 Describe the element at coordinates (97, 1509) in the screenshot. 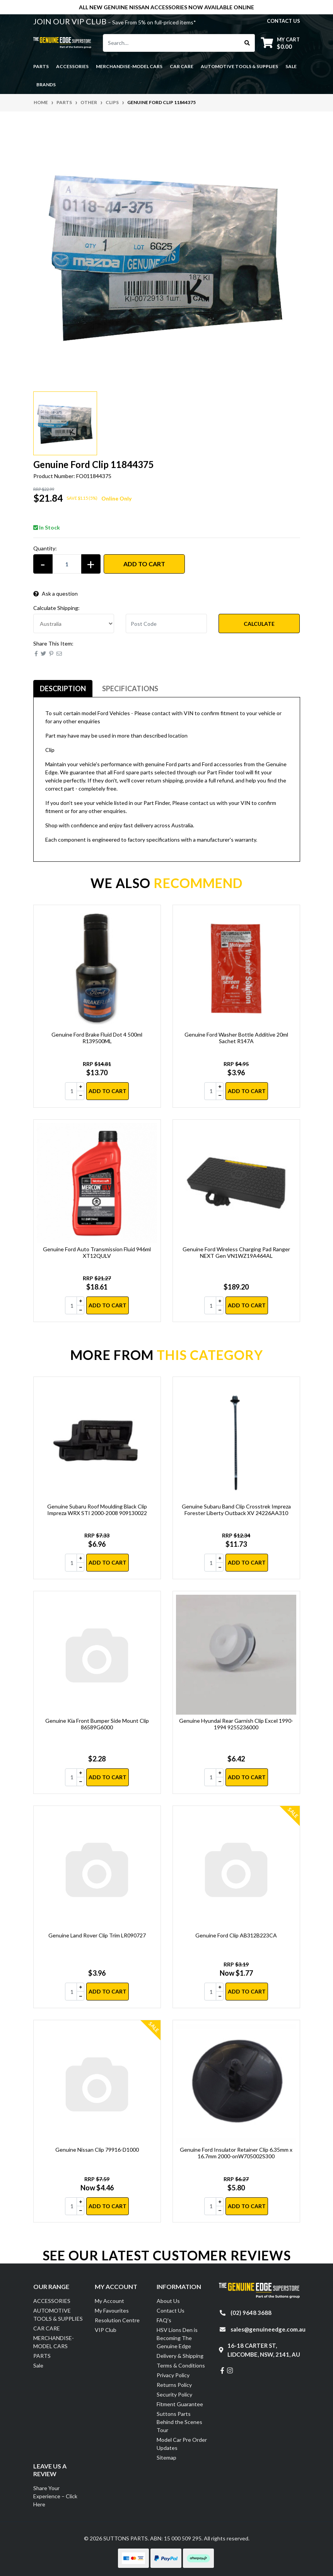

I see `Genuine Subaru Roof Moulding Black Clip Impreza WRX STI 2000-2008 909130022` at that location.